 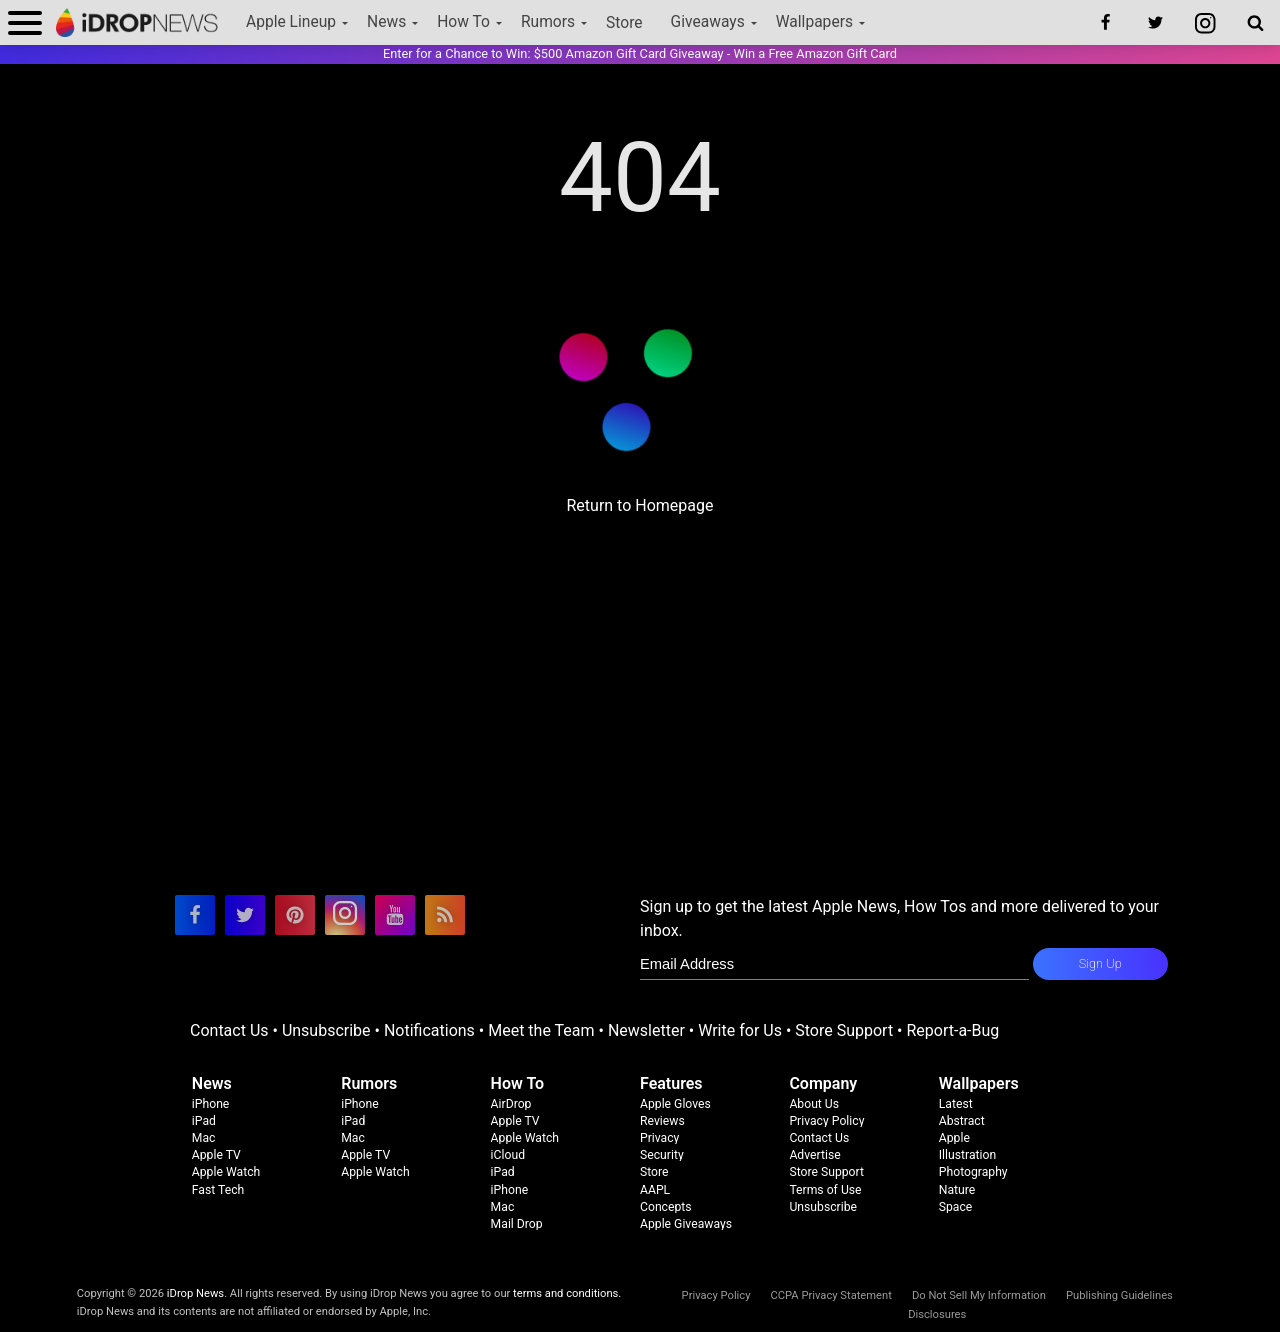 I want to click on [open menu], so click(x=25, y=22).